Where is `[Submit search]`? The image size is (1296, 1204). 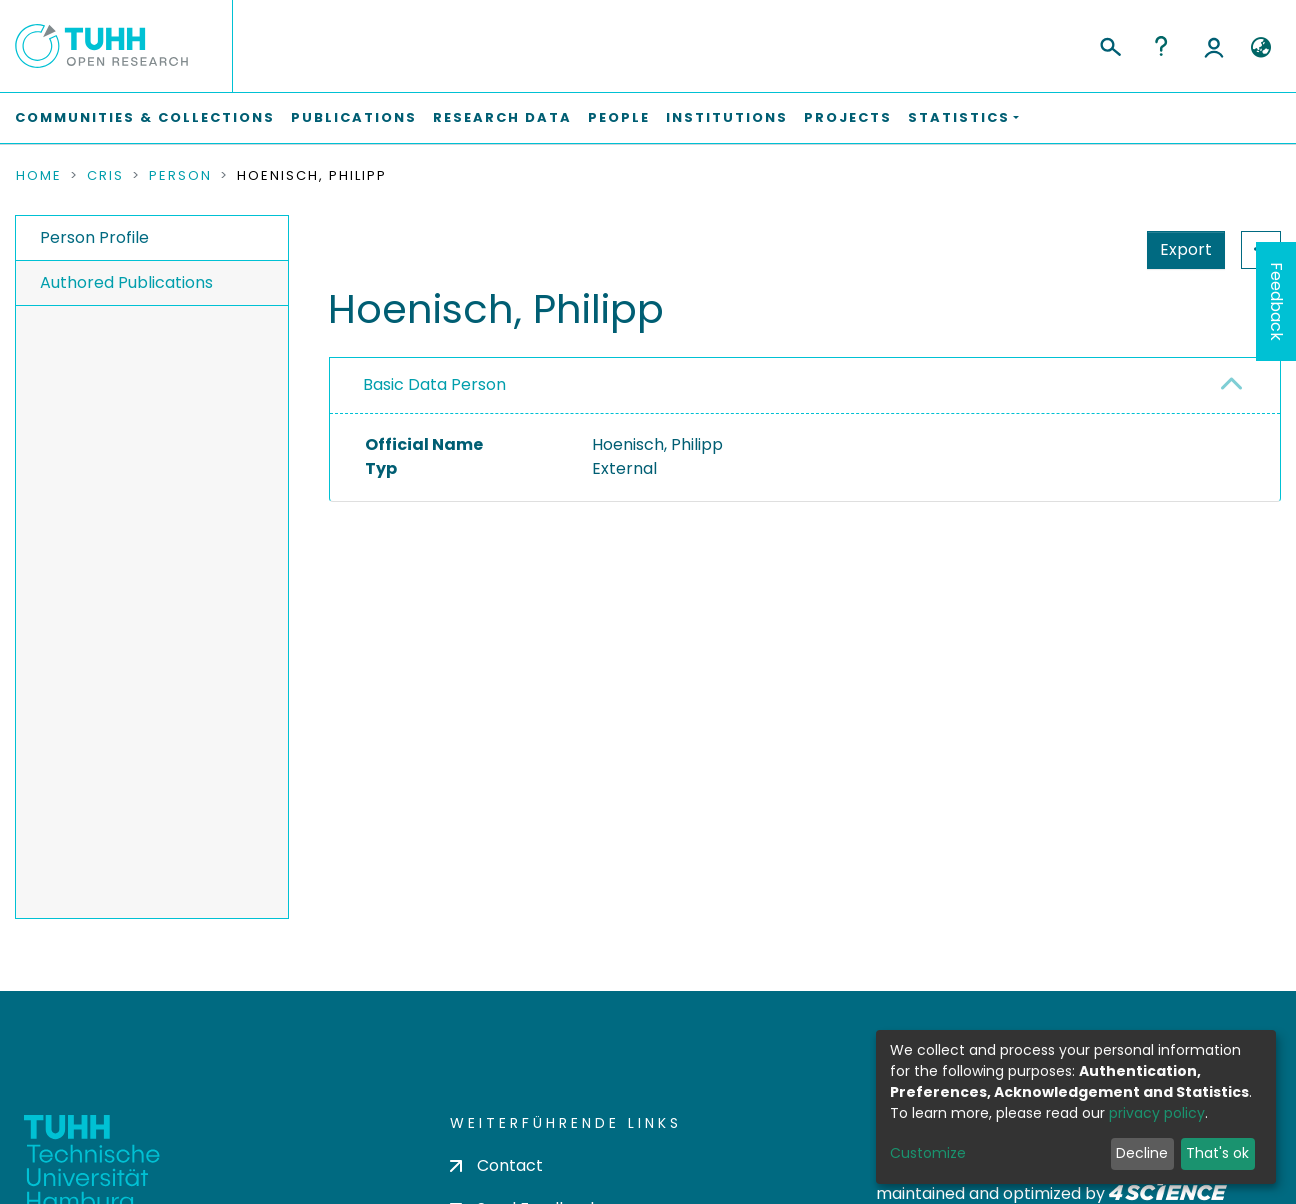 [Submit search] is located at coordinates (1109, 44).